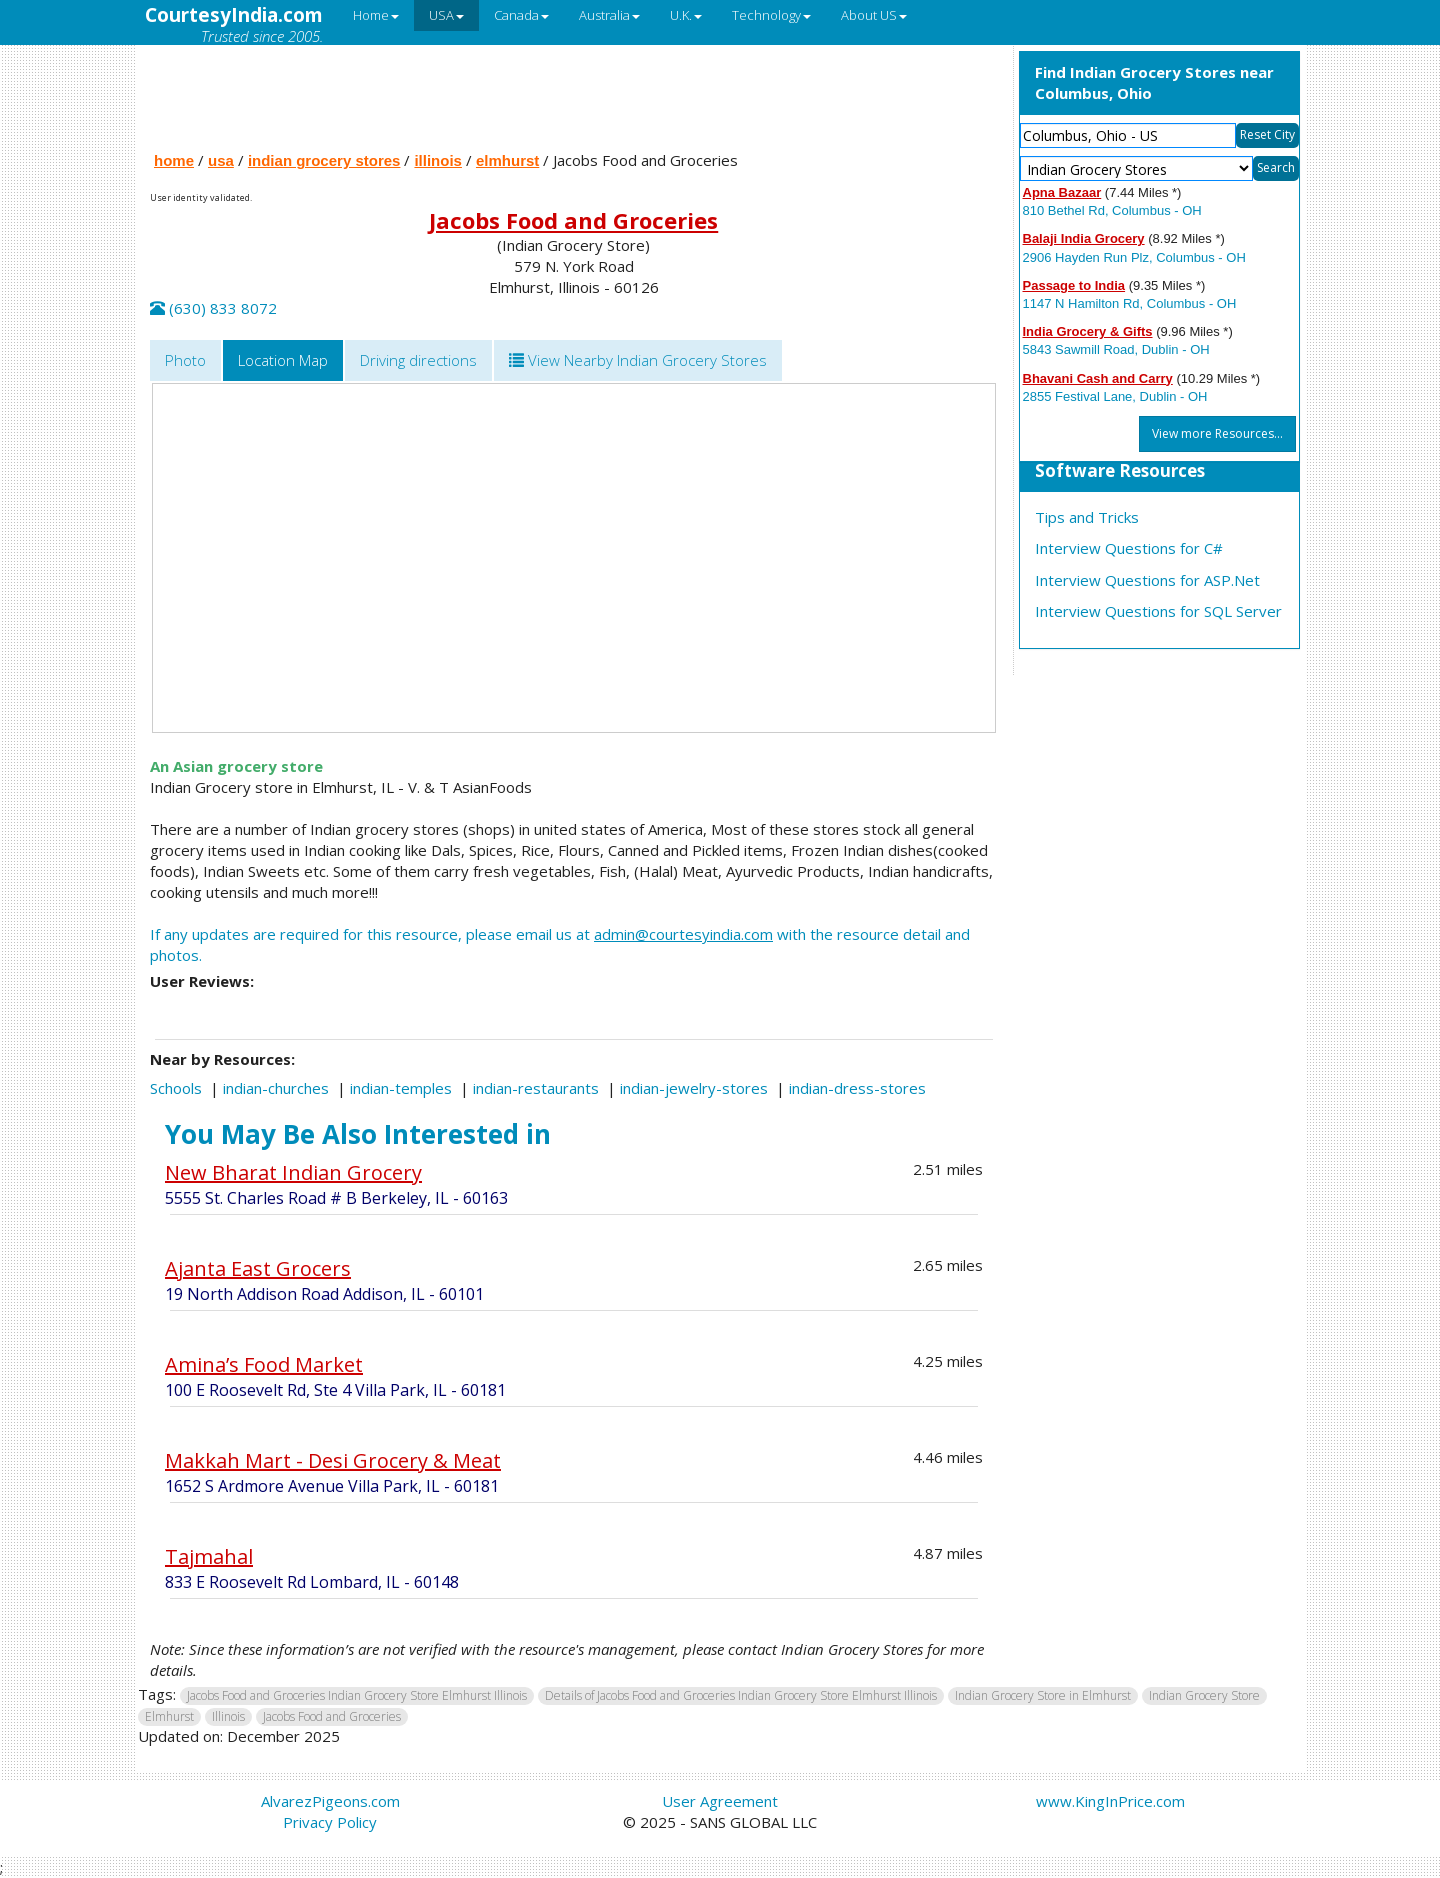 The width and height of the screenshot is (1440, 1878). What do you see at coordinates (1110, 1801) in the screenshot?
I see `www.KingInPrice.com` at bounding box center [1110, 1801].